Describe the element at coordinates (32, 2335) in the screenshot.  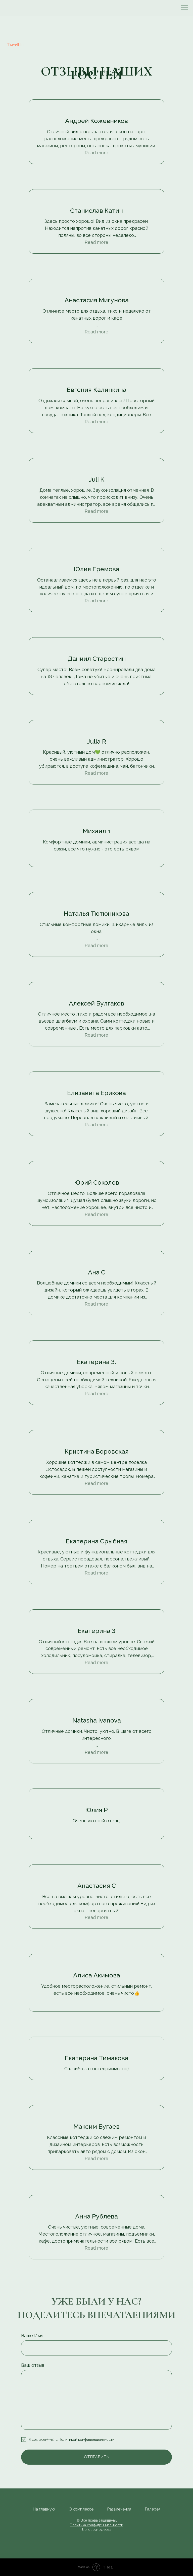
I see `Ваше Имя` at that location.